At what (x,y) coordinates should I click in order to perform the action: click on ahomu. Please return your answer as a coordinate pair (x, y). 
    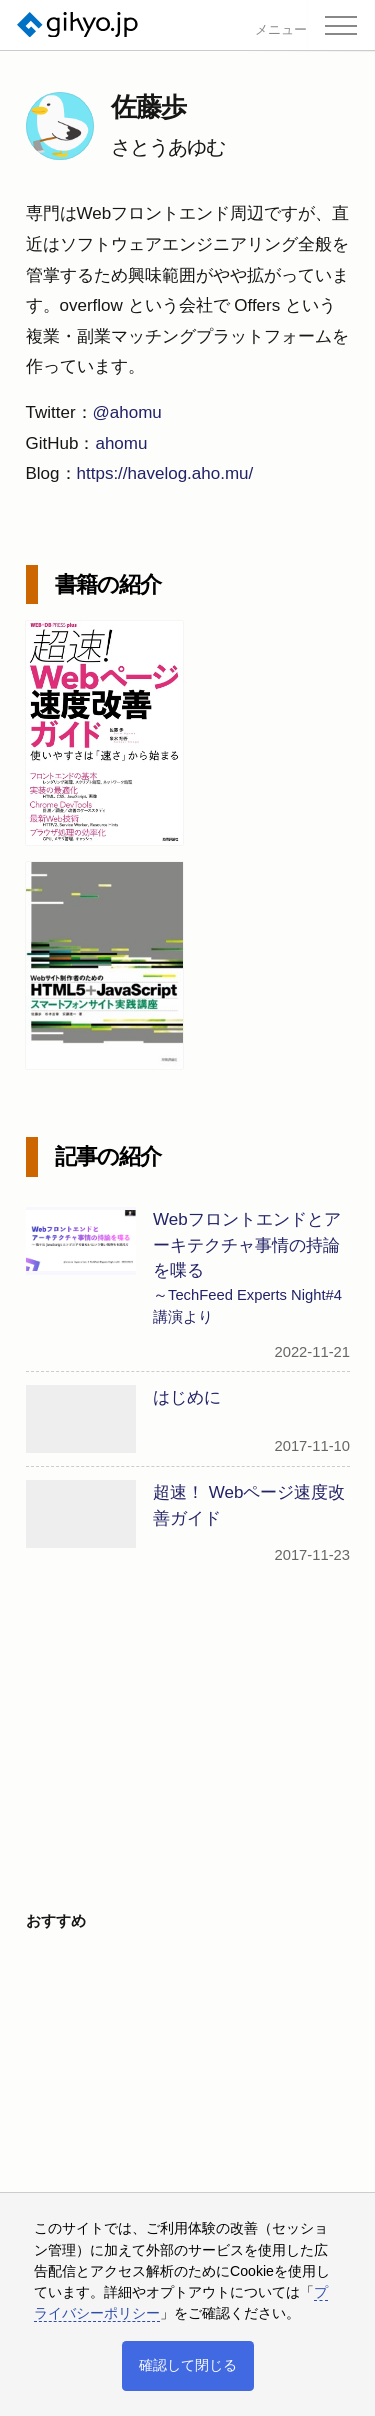
    Looking at the image, I should click on (121, 443).